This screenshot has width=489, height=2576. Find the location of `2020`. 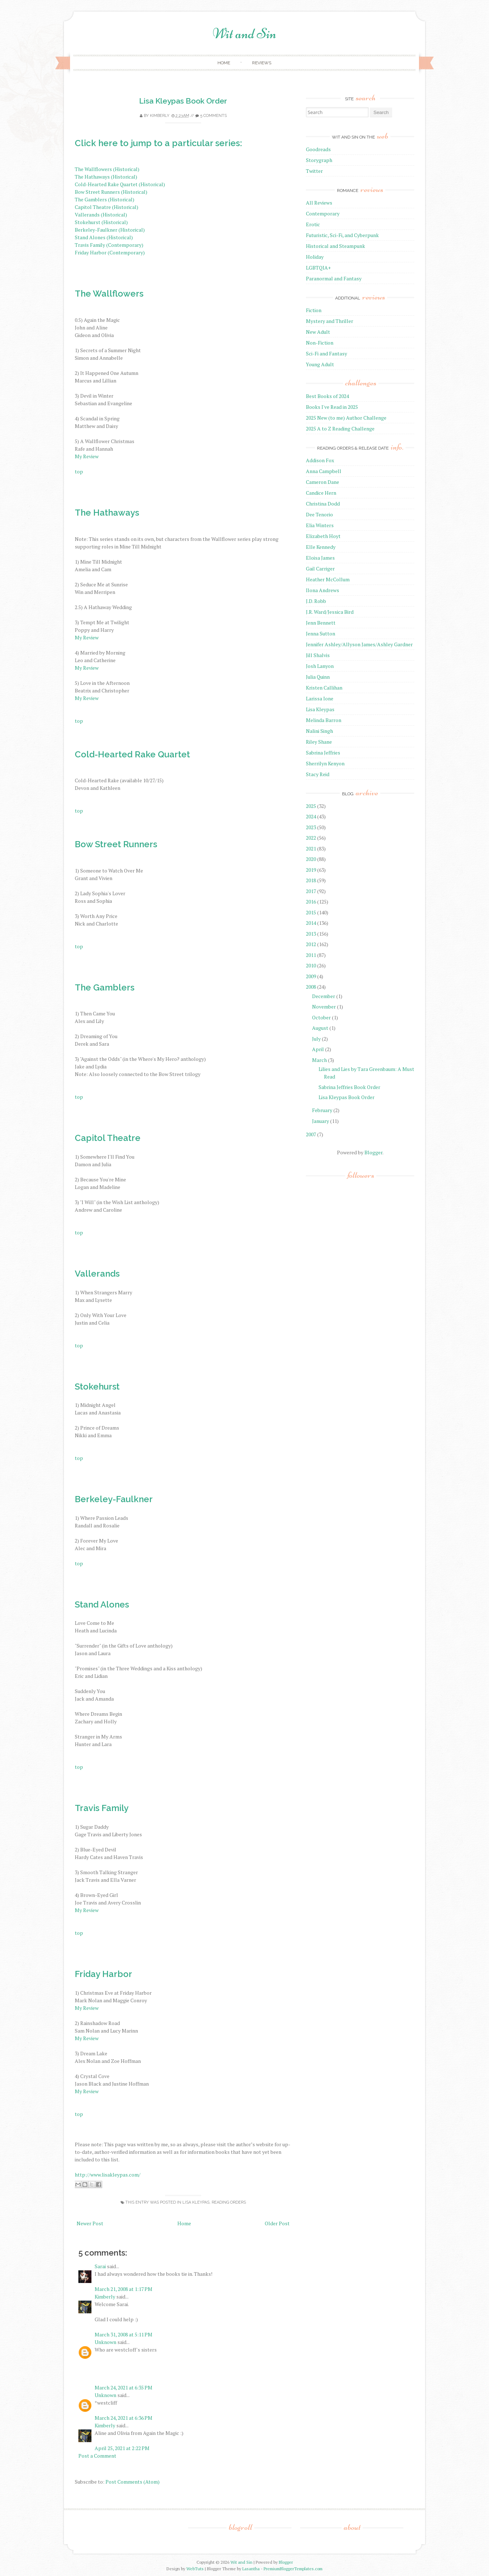

2020 is located at coordinates (311, 859).